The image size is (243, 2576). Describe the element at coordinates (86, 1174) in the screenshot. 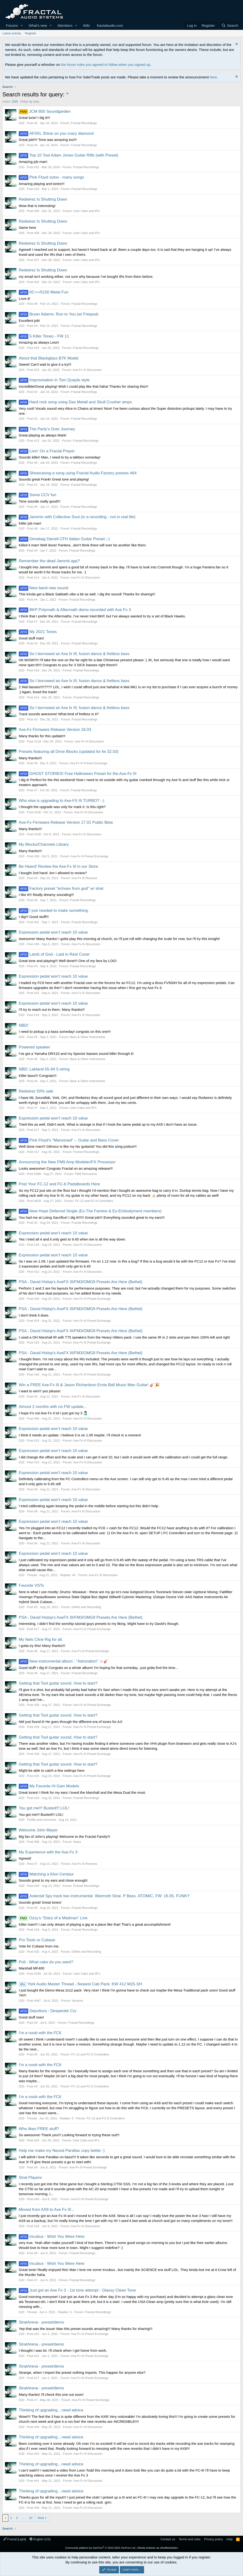

I see `FM9 Discussion` at that location.